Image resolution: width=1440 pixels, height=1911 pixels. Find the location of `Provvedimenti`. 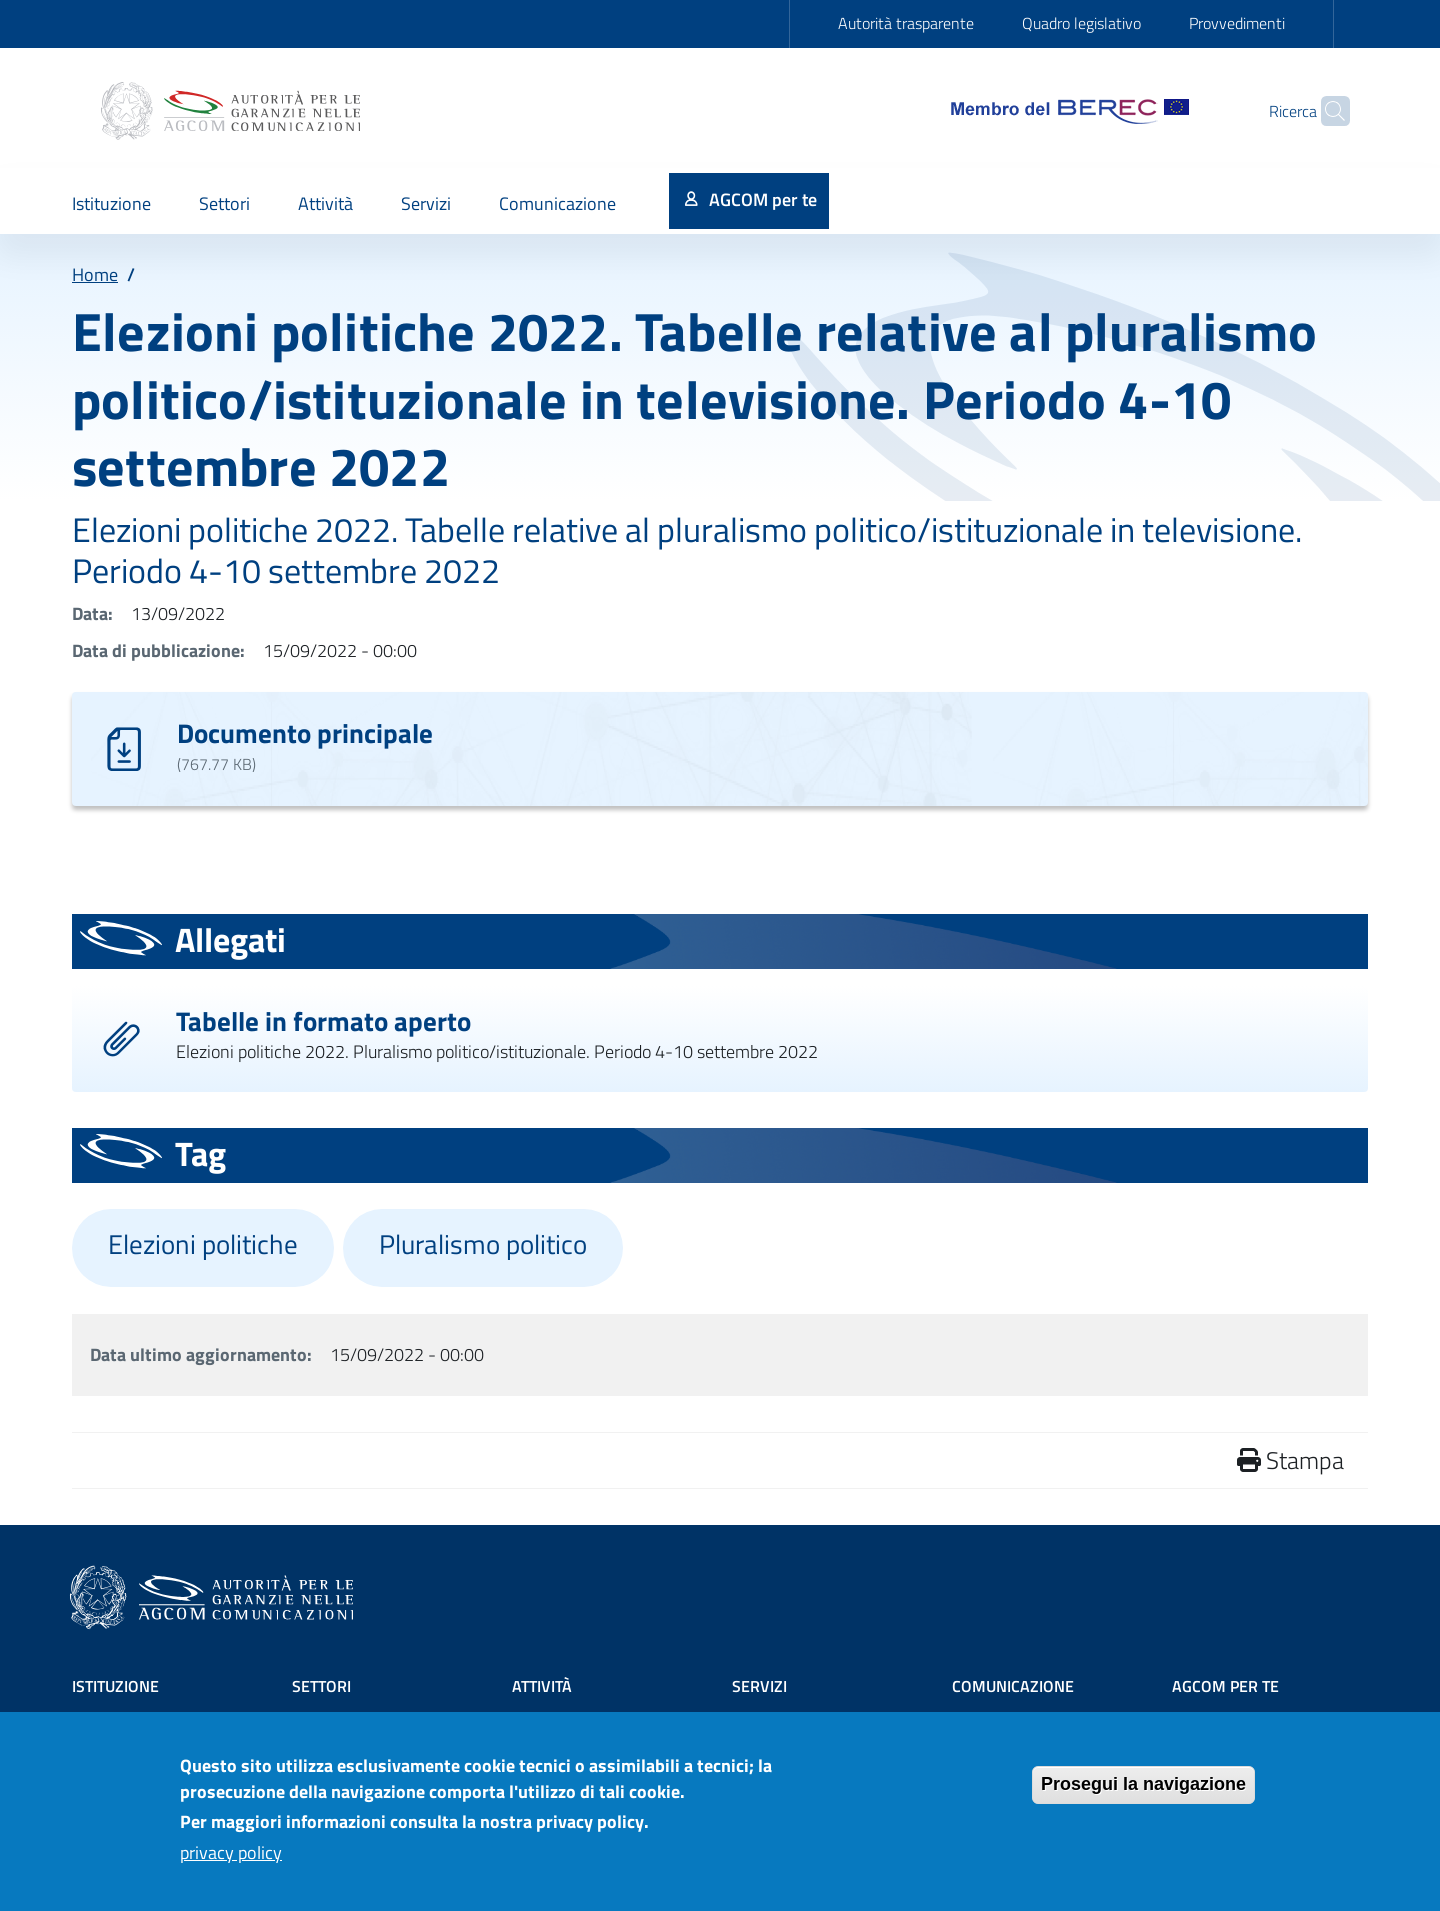

Provvedimenti is located at coordinates (1237, 23).